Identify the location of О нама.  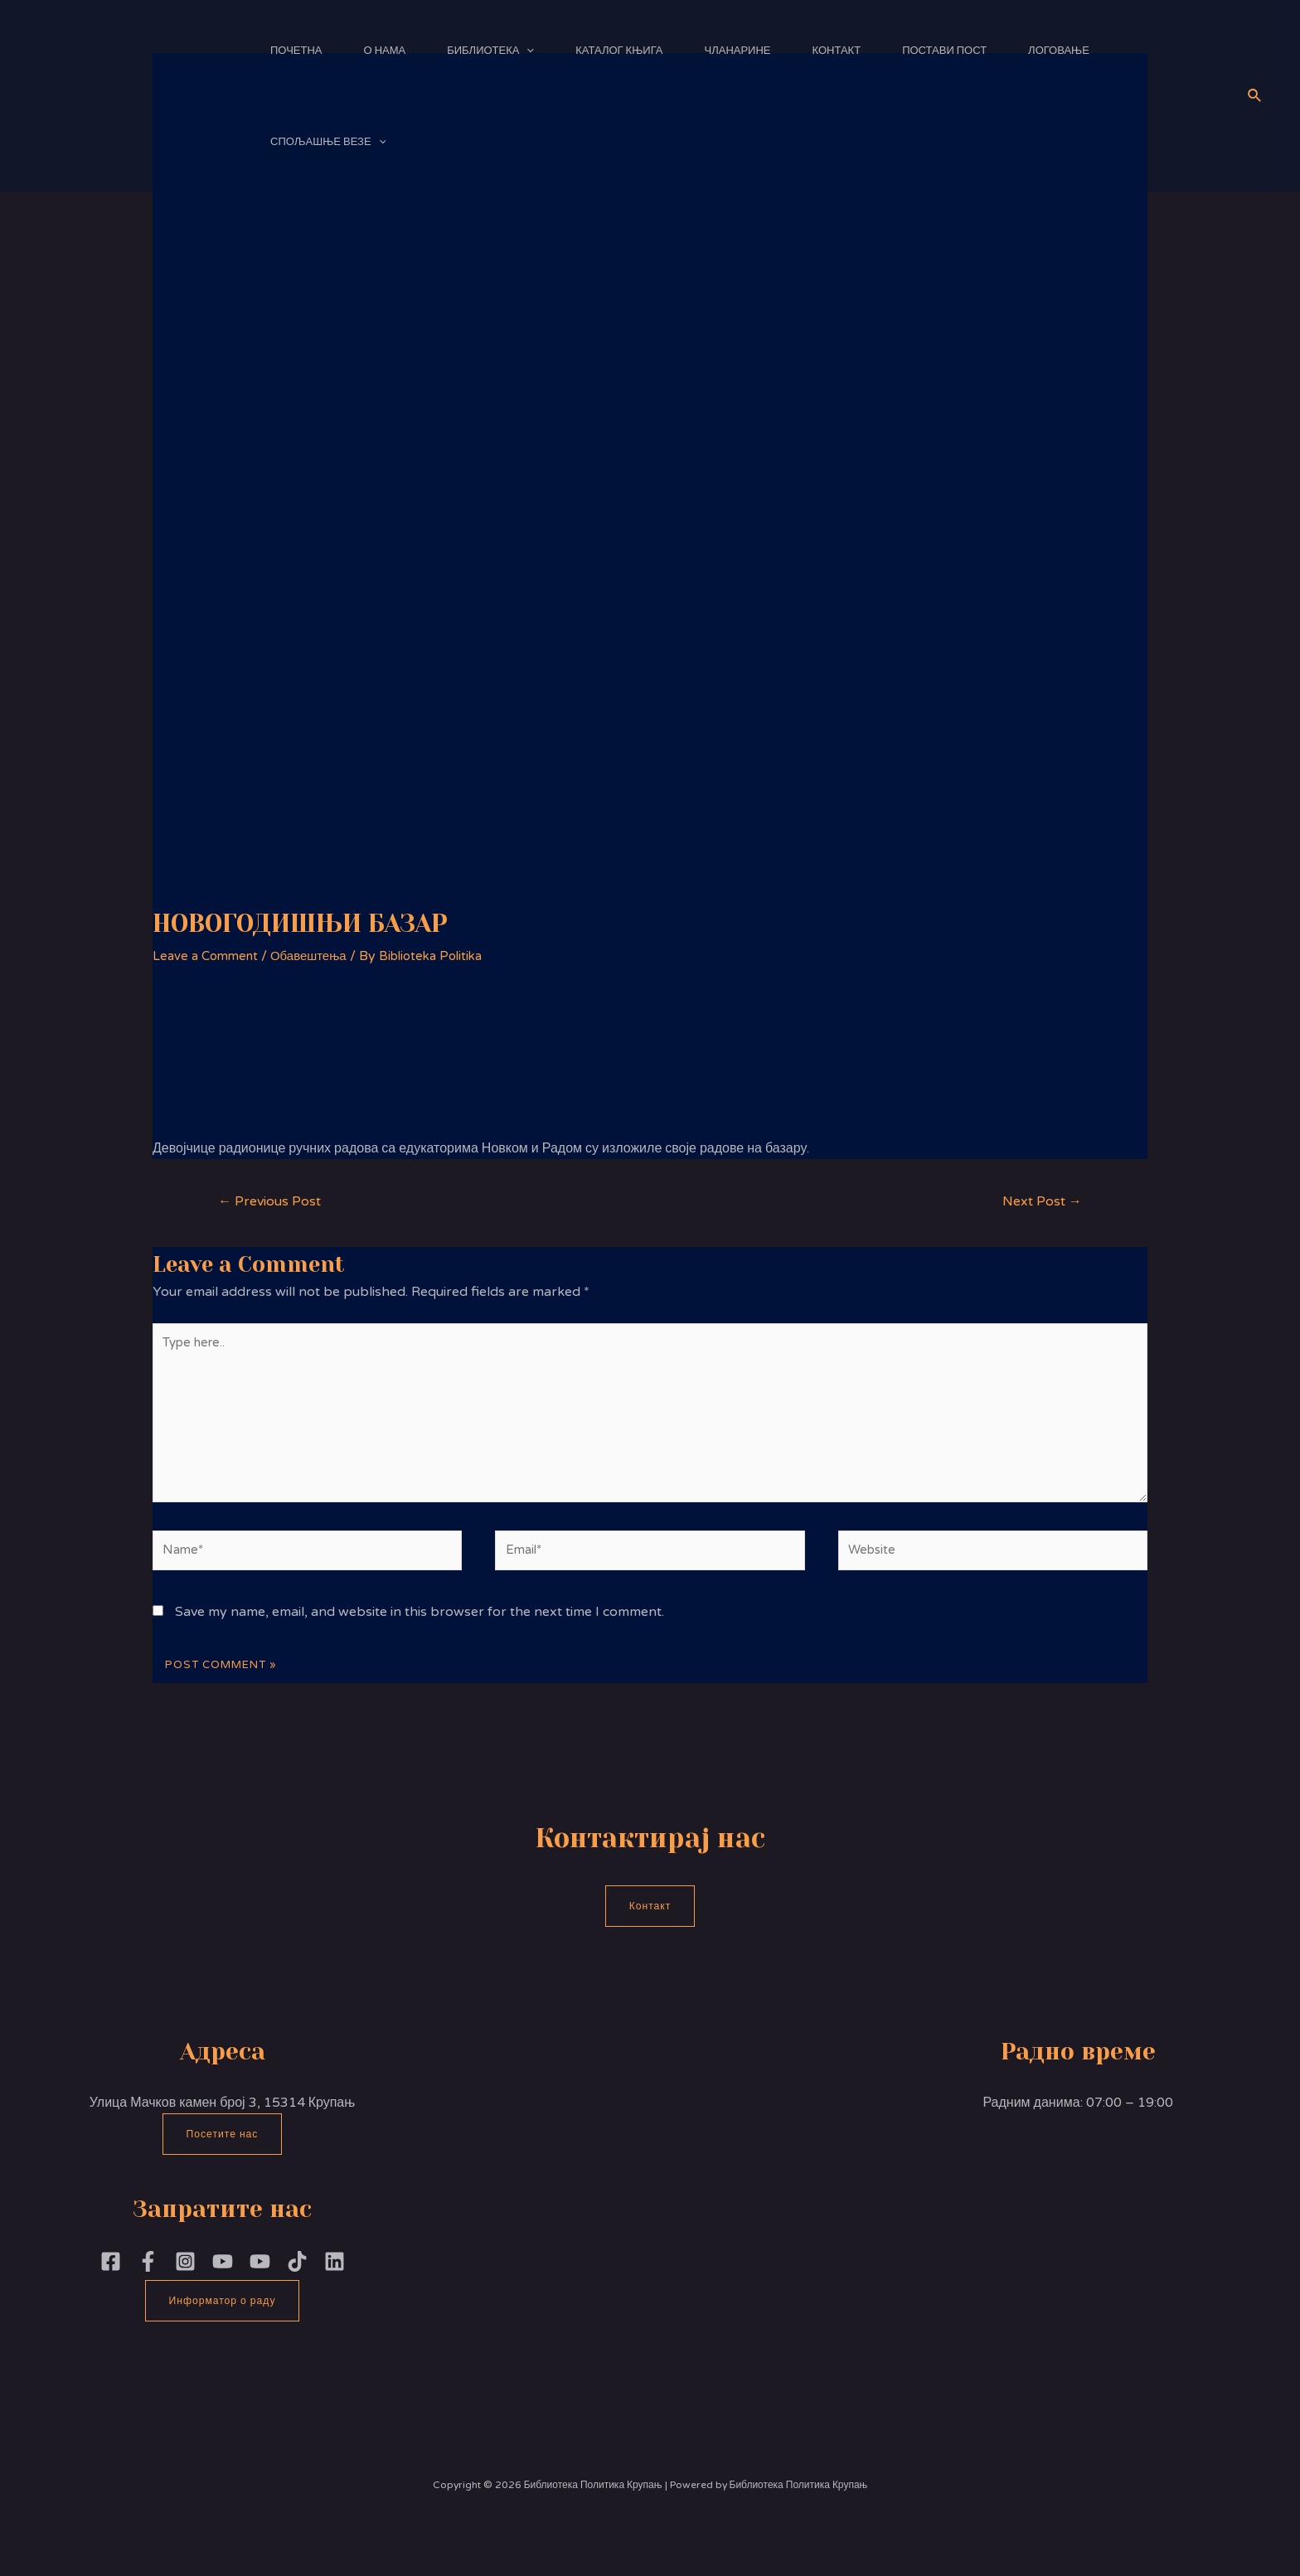
(385, 50).